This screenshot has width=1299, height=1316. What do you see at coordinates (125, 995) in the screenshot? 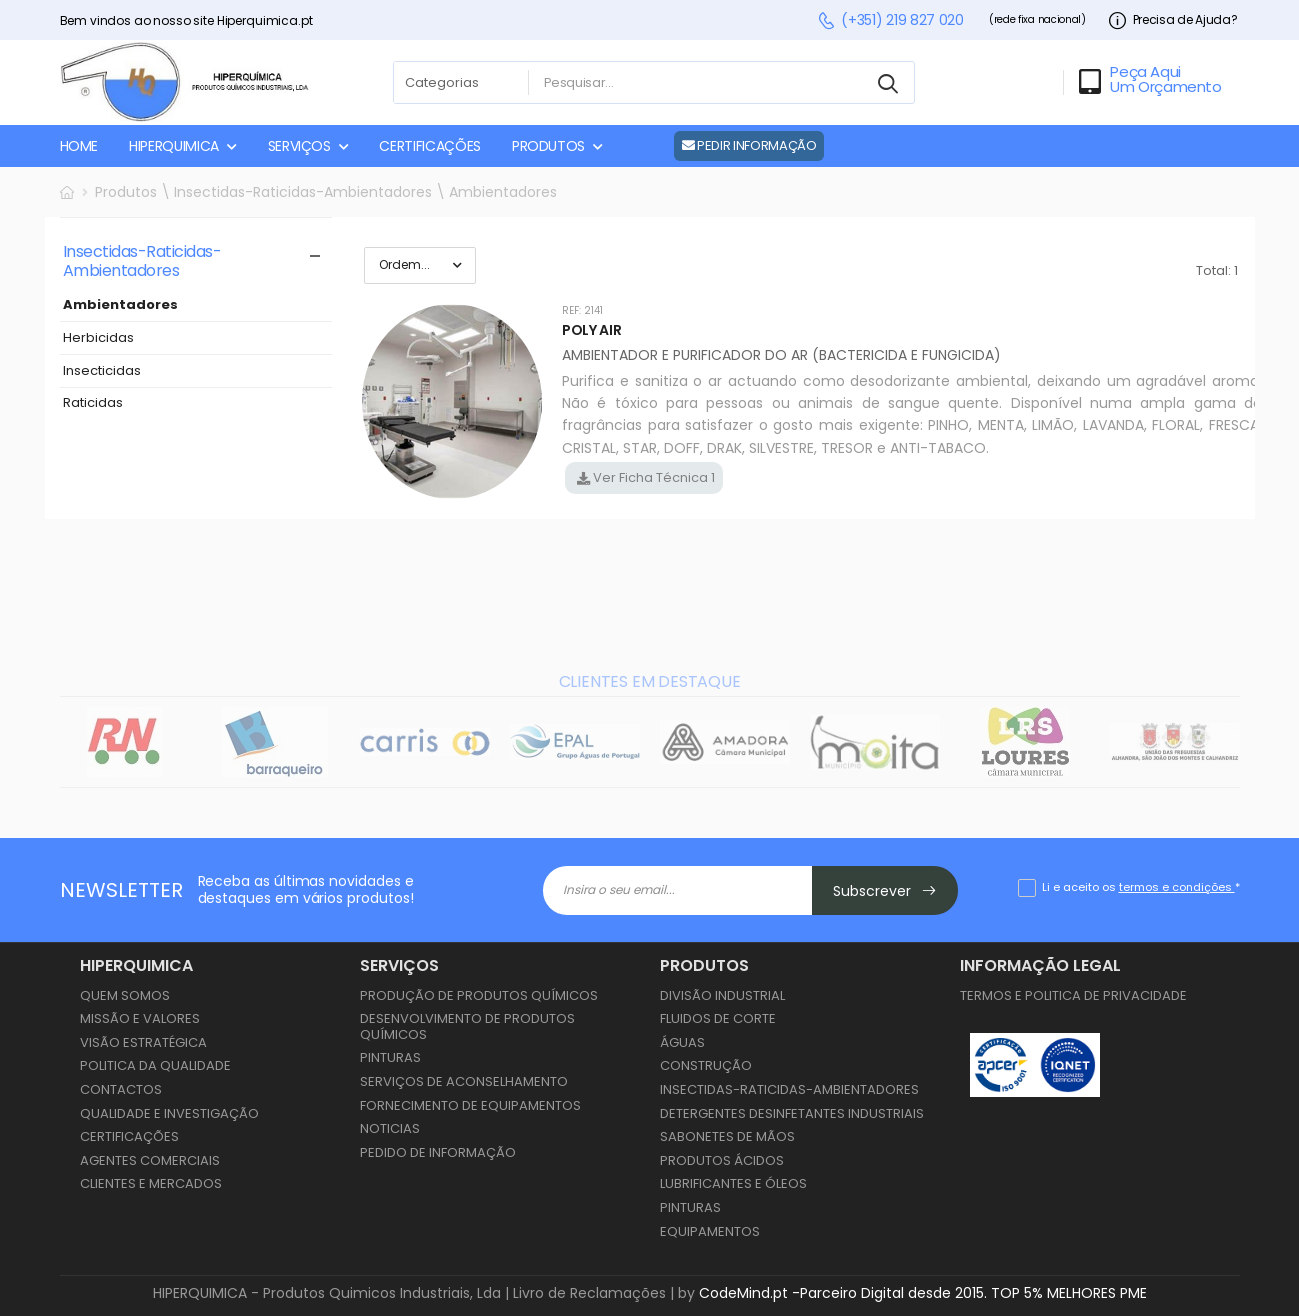
I see `Quem Somos` at bounding box center [125, 995].